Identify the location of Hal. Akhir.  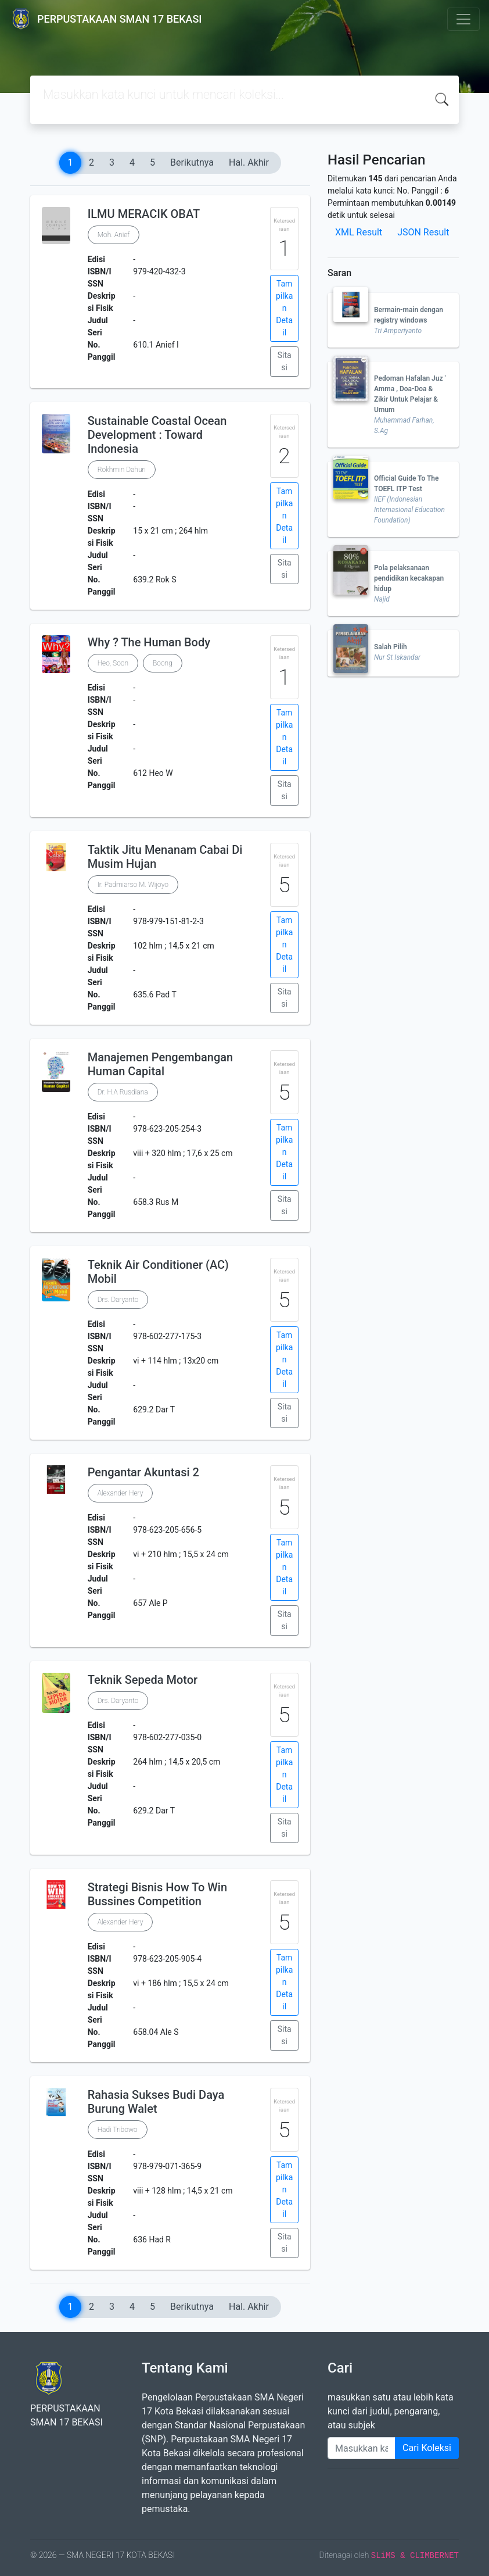
(249, 162).